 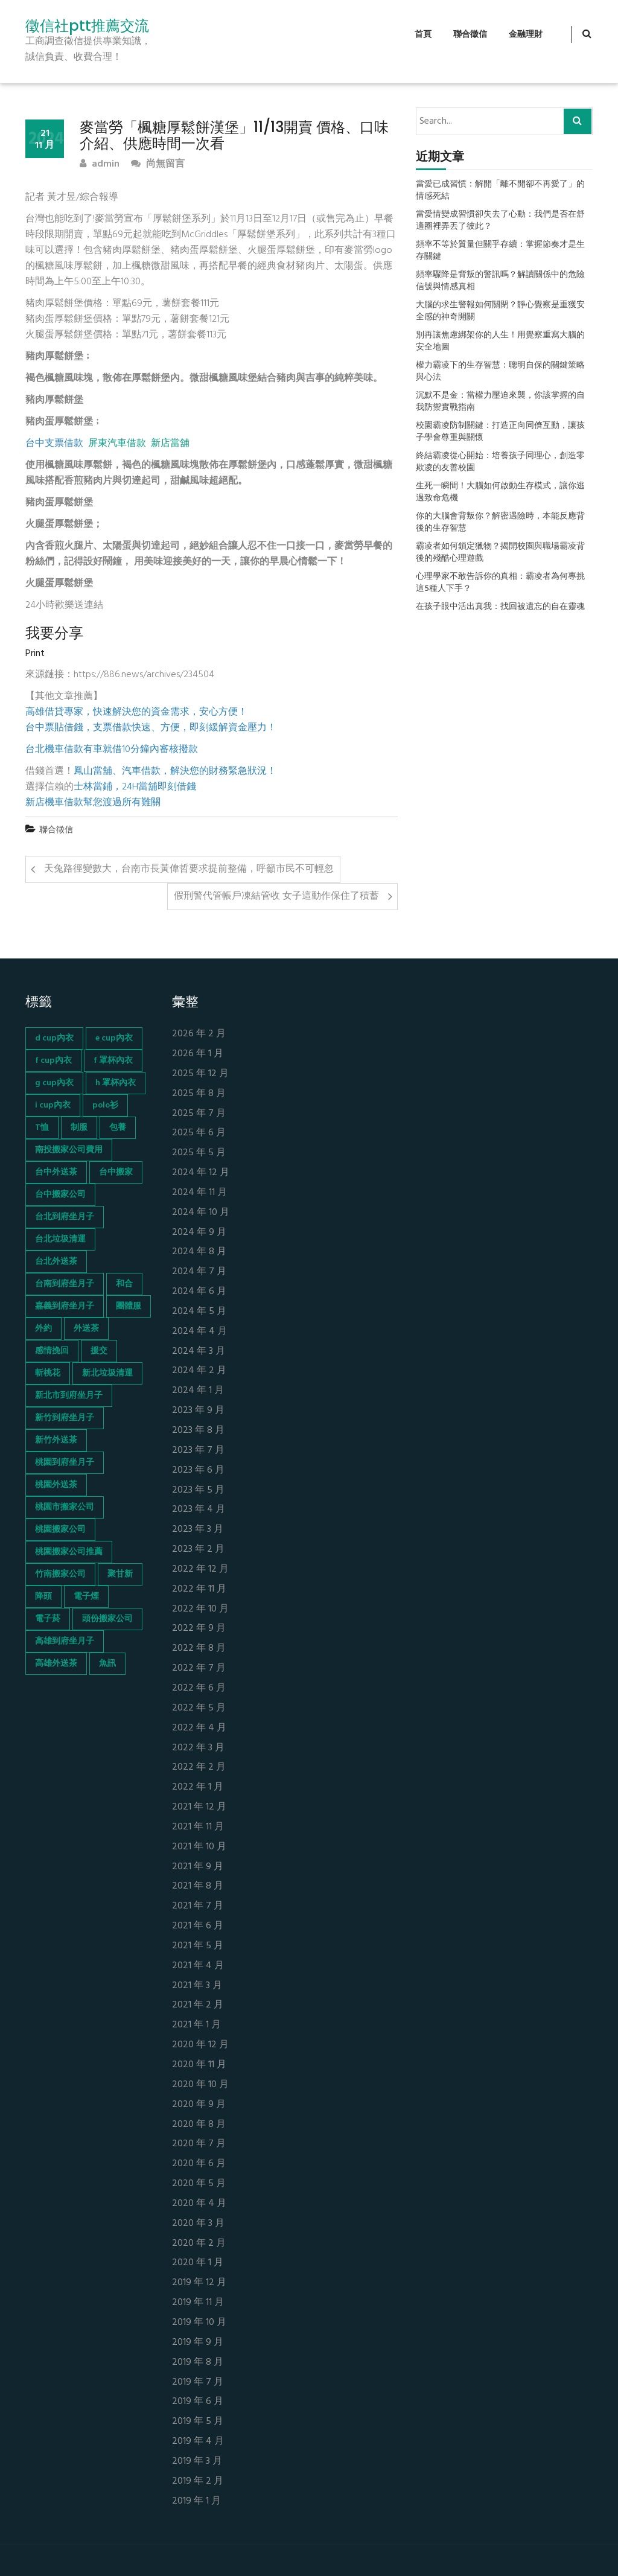 I want to click on 2021 年 5 月, so click(x=197, y=1946).